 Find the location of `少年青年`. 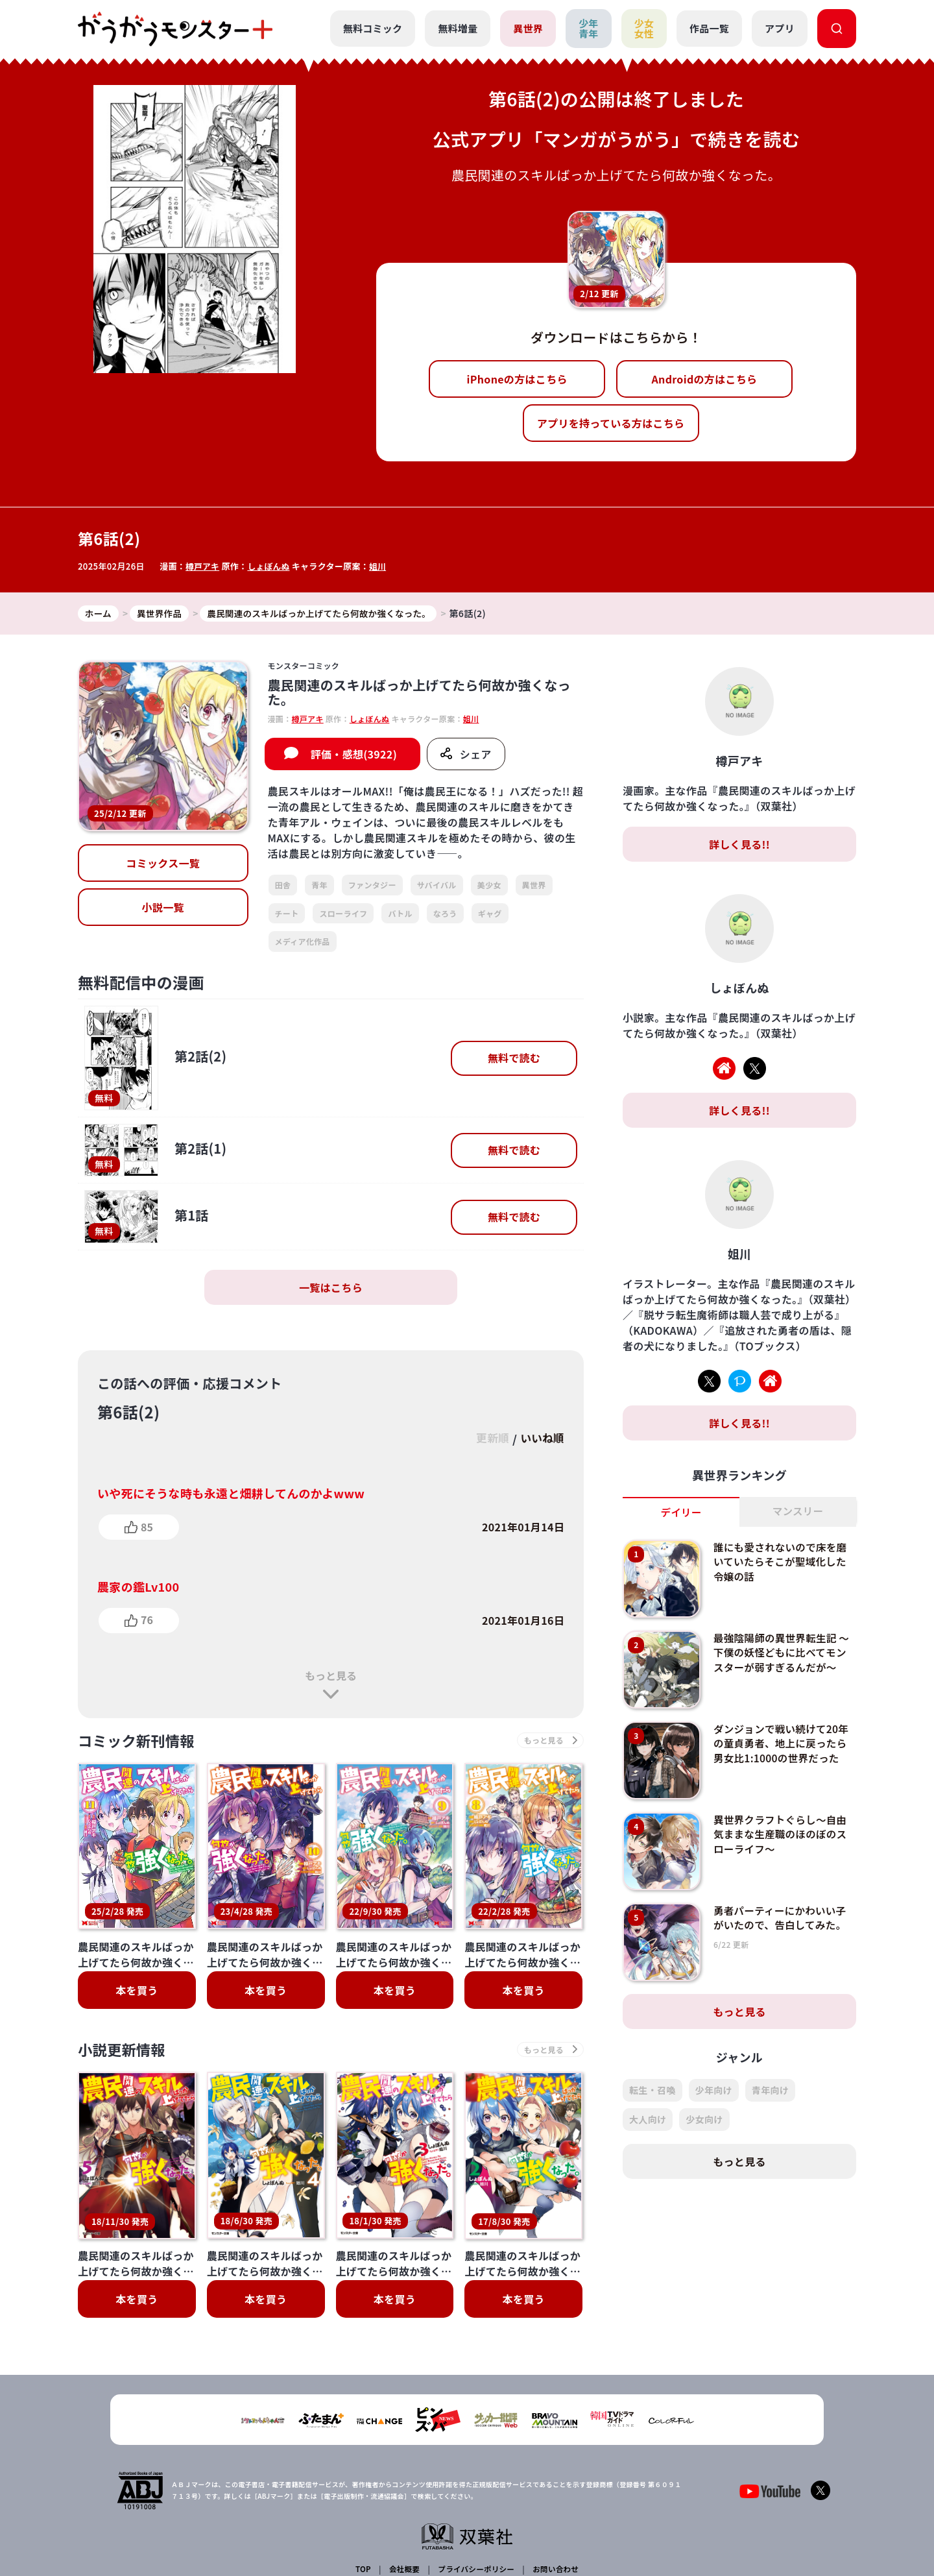

少年青年 is located at coordinates (588, 28).